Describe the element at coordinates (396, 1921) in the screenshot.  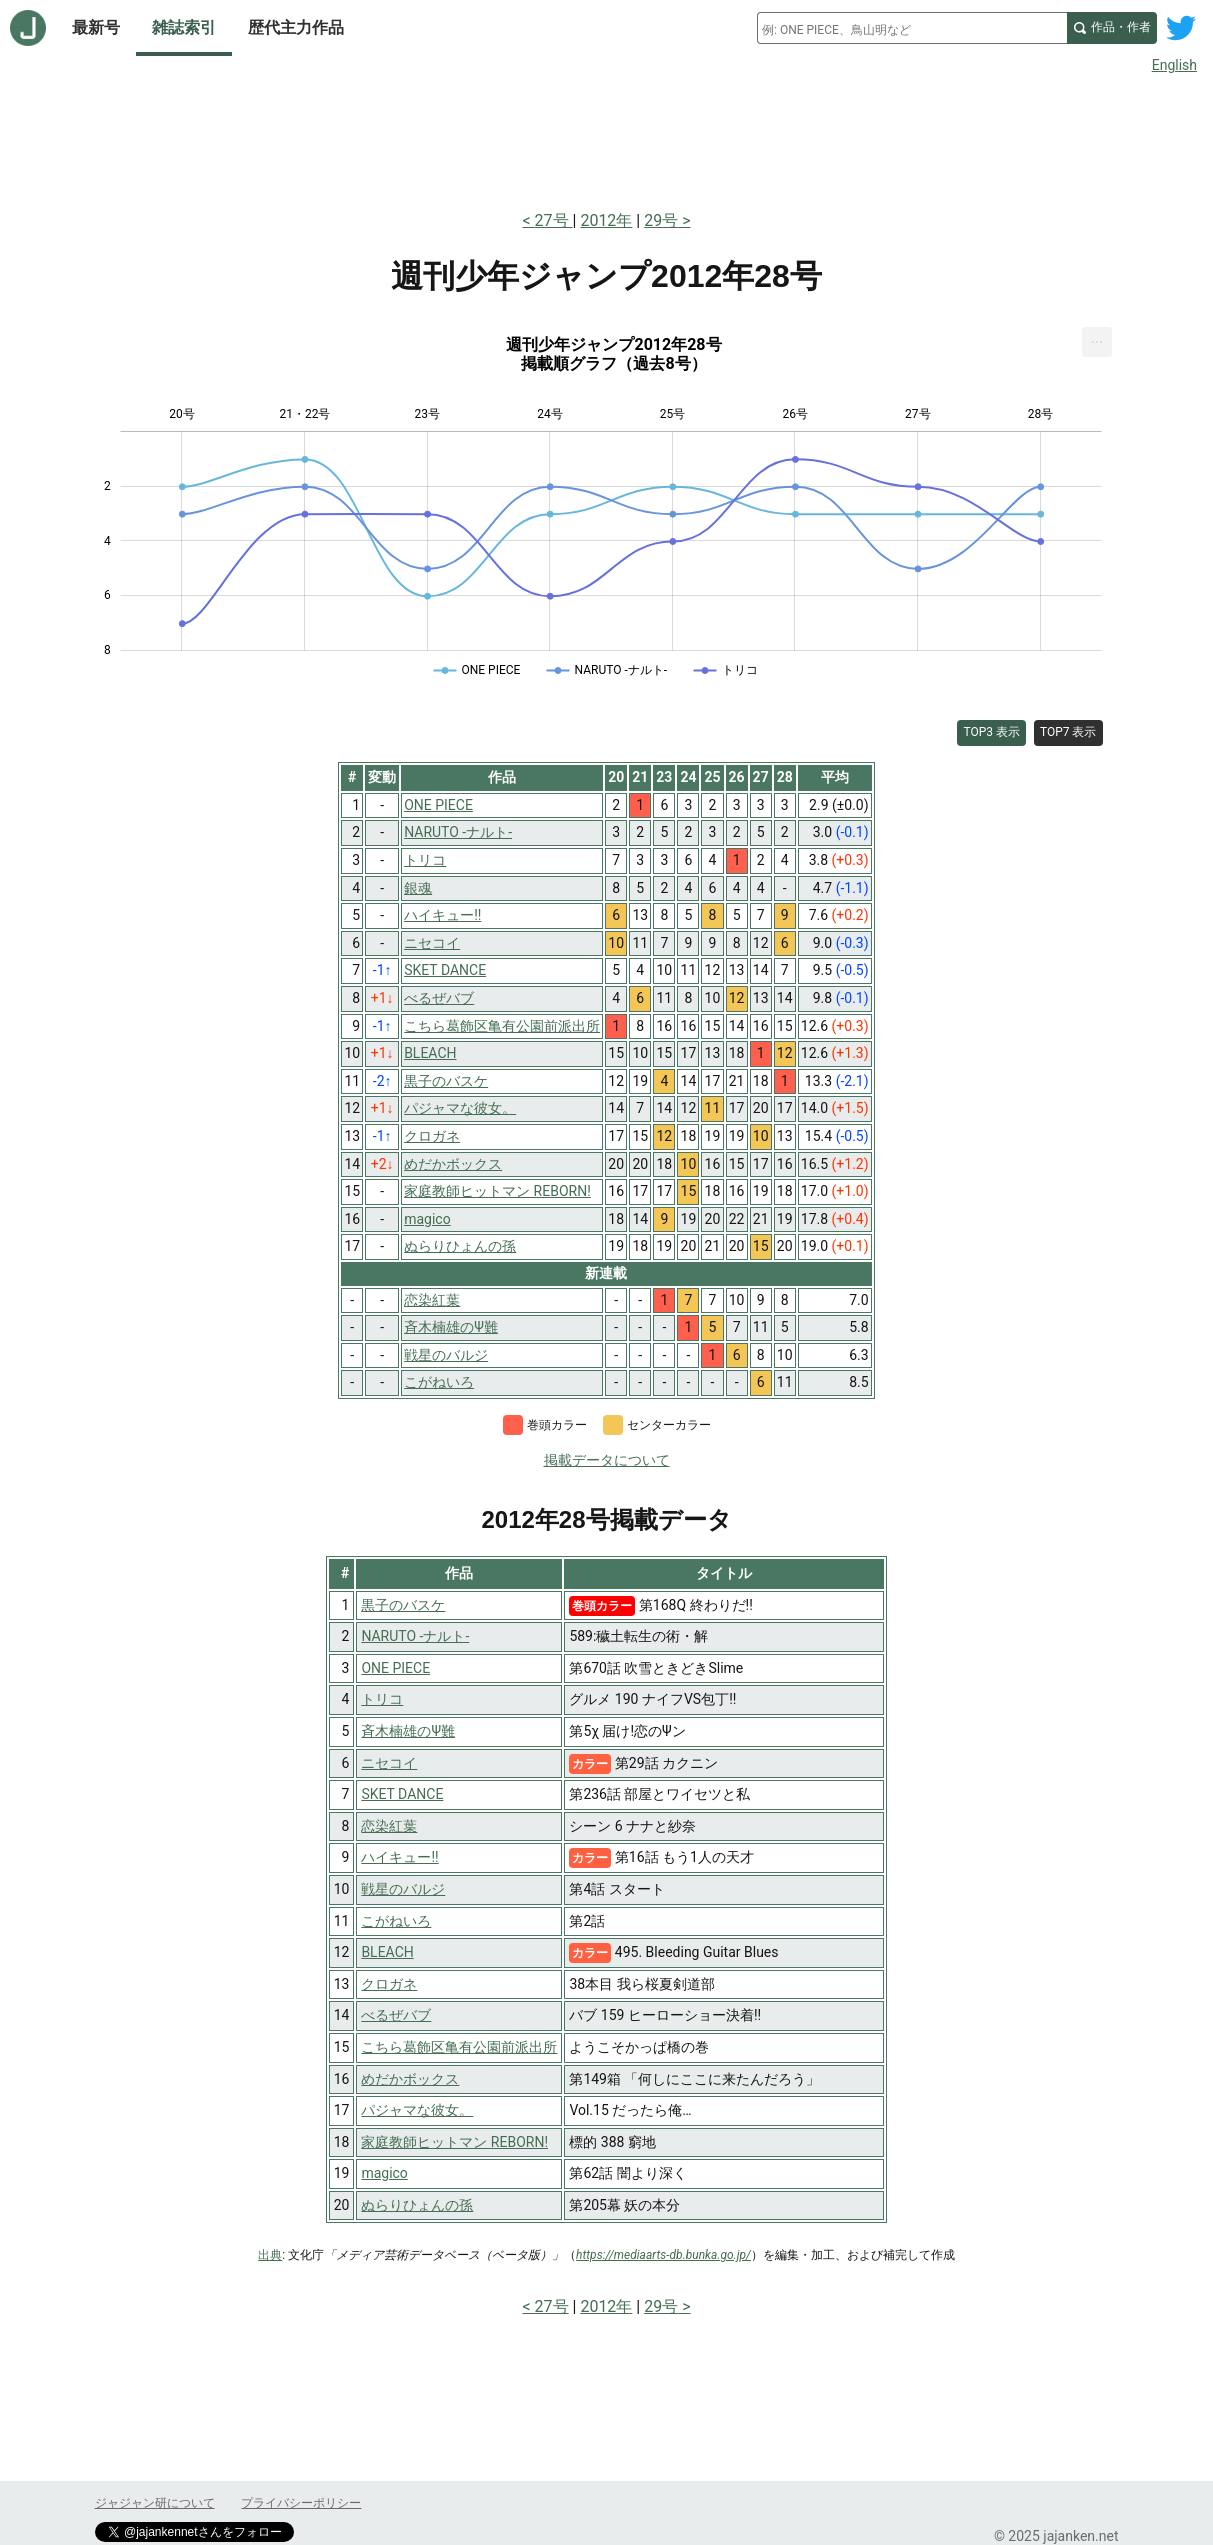
I see `こがねいろ` at that location.